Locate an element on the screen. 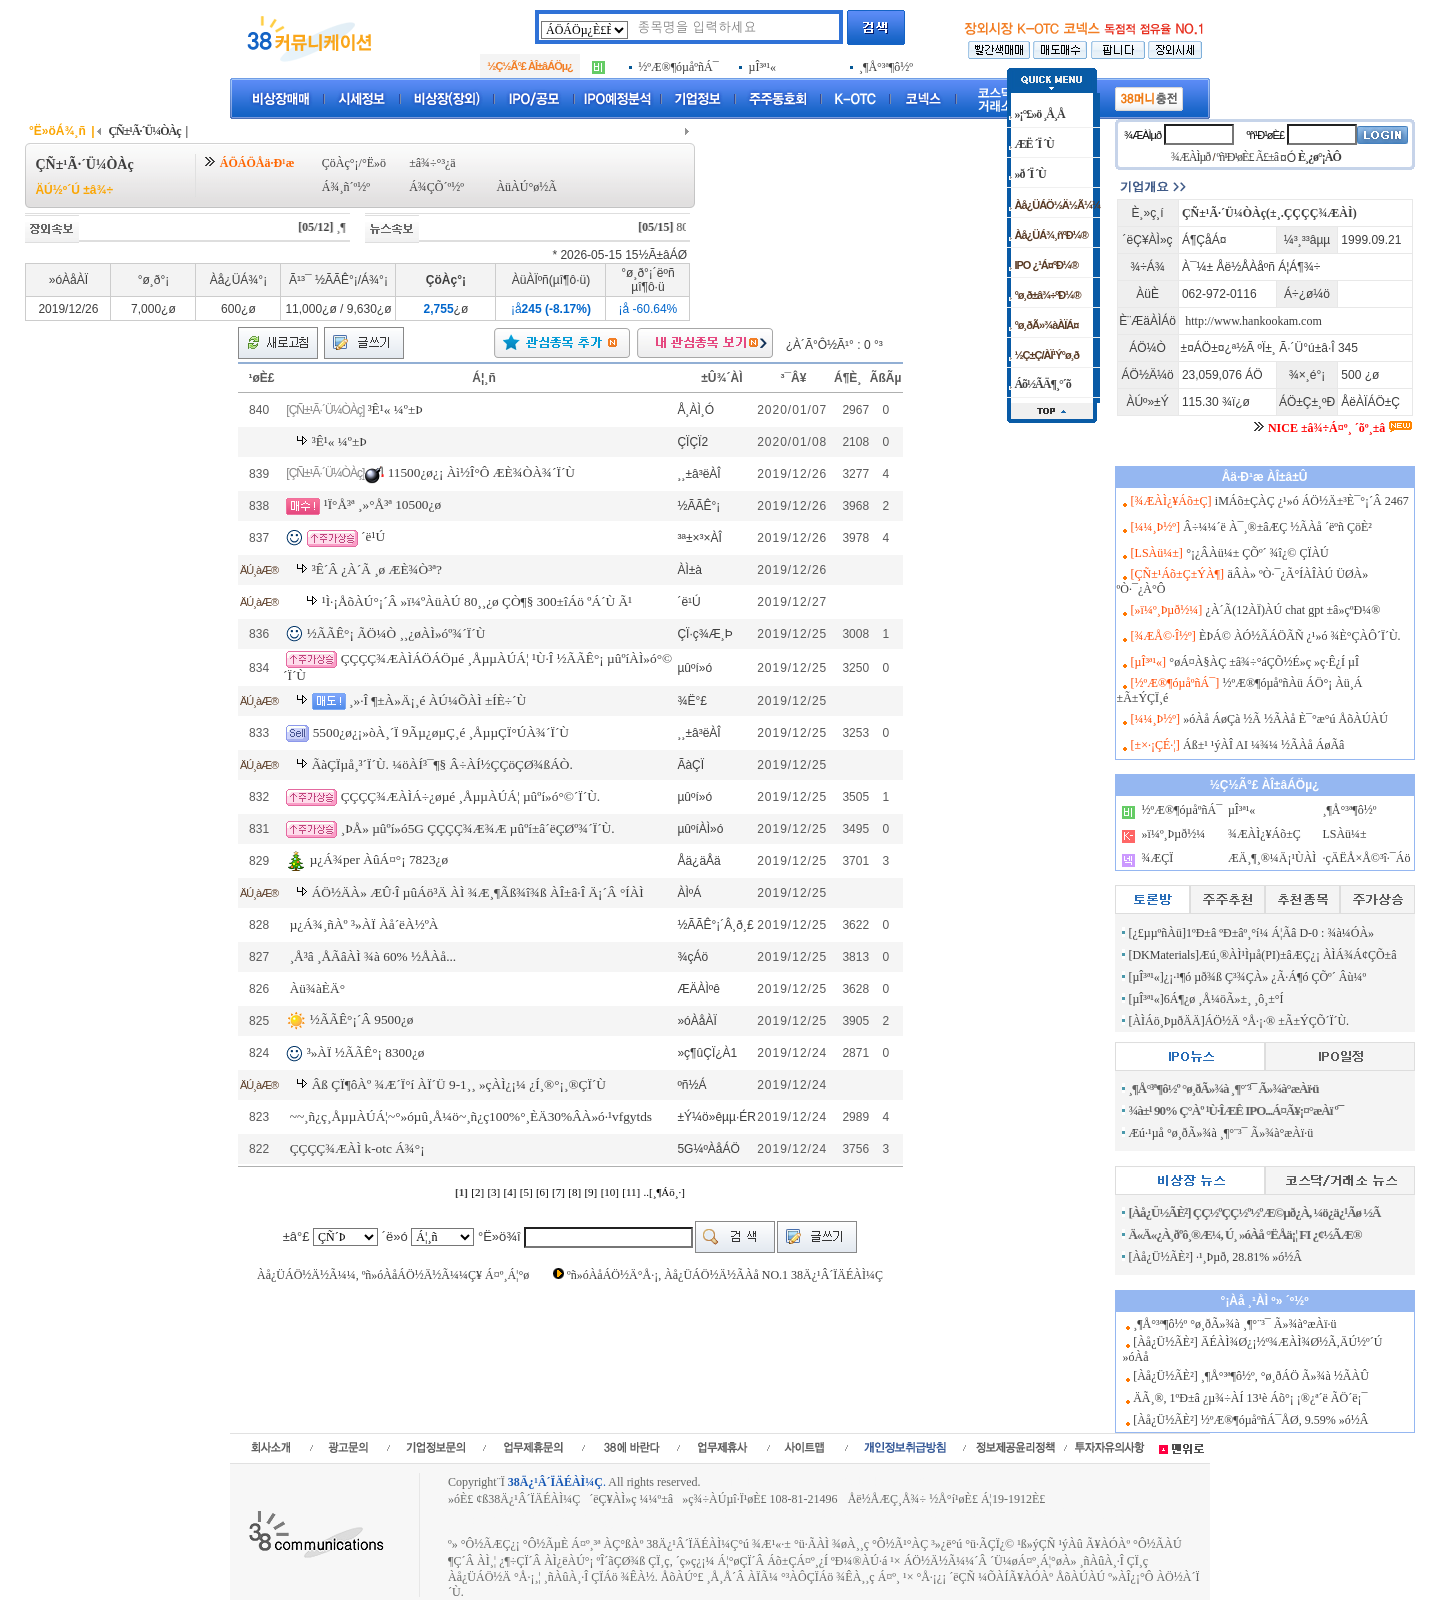  ½ÃÃÊ°¡ ÃÖ¼Ò ¸¸¿øÀÌ»óº¾´Ï´Ù is located at coordinates (396, 633).